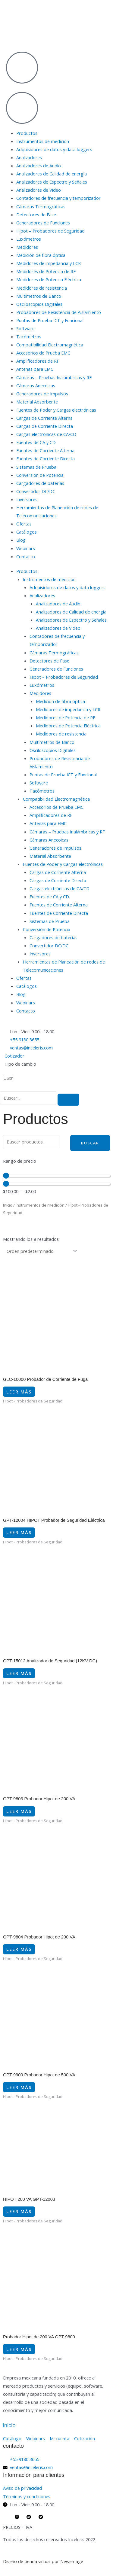  What do you see at coordinates (40, 483) in the screenshot?
I see `Cargadores de baterías` at bounding box center [40, 483].